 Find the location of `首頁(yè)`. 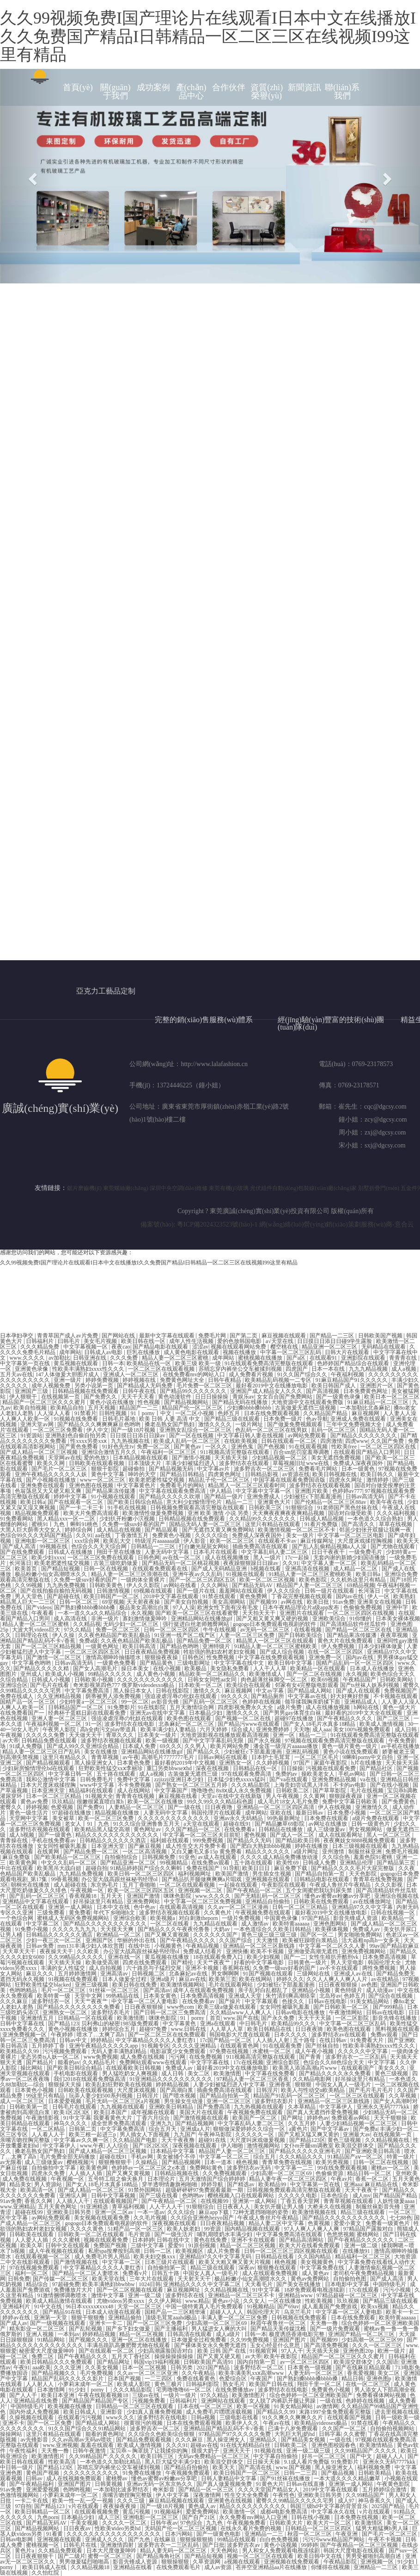

首頁(yè) is located at coordinates (78, 87).